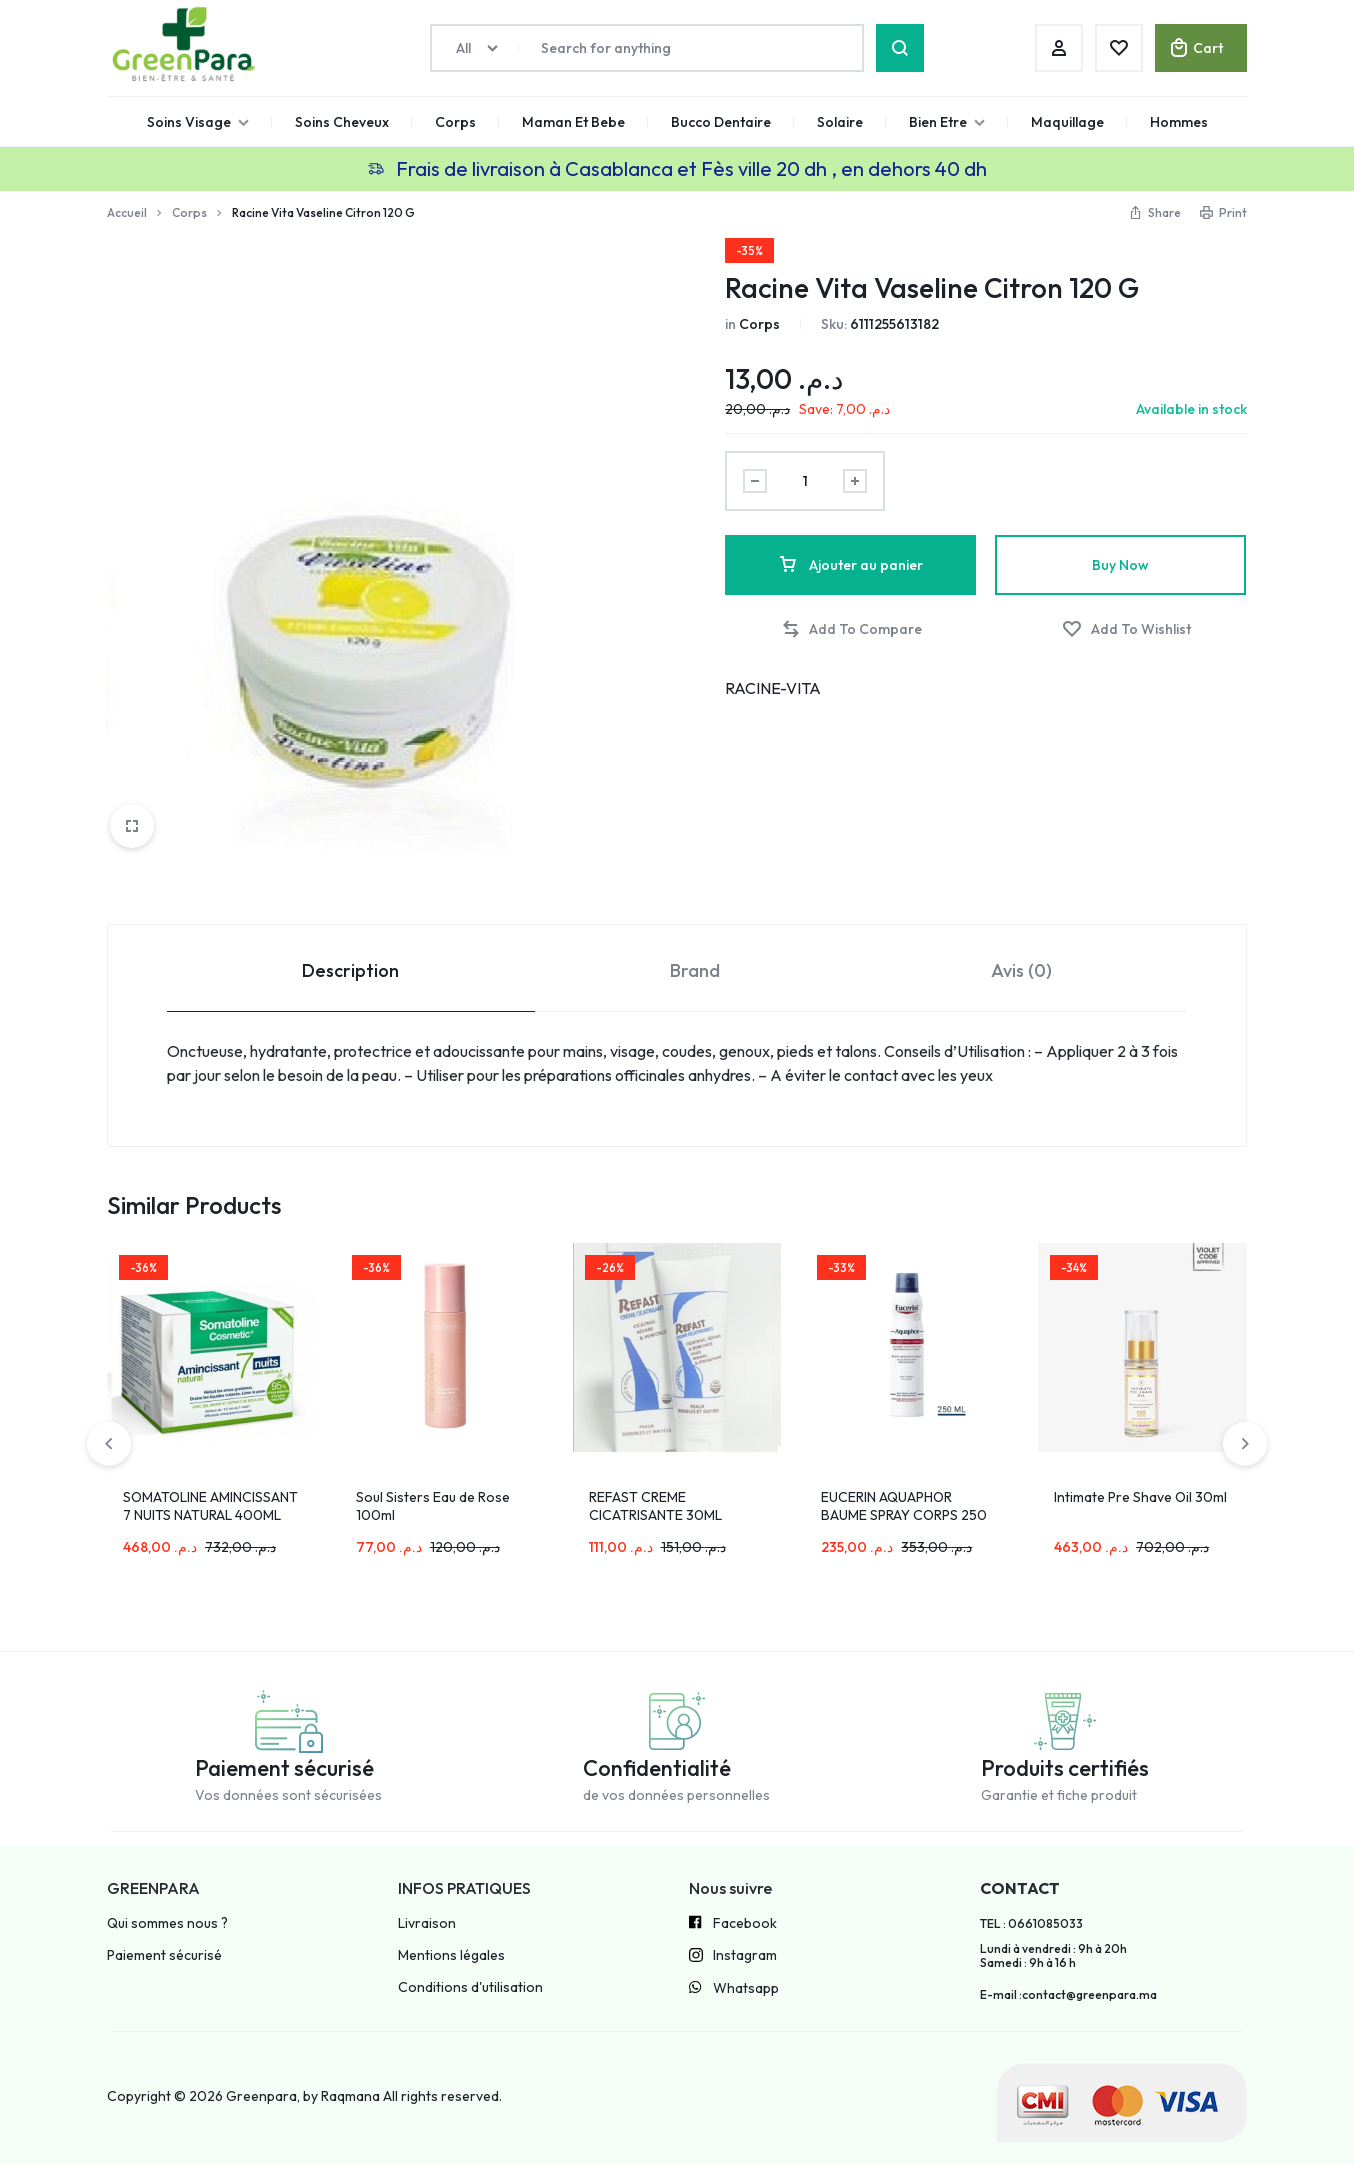 This screenshot has height=2164, width=1354. Describe the element at coordinates (451, 1955) in the screenshot. I see `Mentions légales` at that location.